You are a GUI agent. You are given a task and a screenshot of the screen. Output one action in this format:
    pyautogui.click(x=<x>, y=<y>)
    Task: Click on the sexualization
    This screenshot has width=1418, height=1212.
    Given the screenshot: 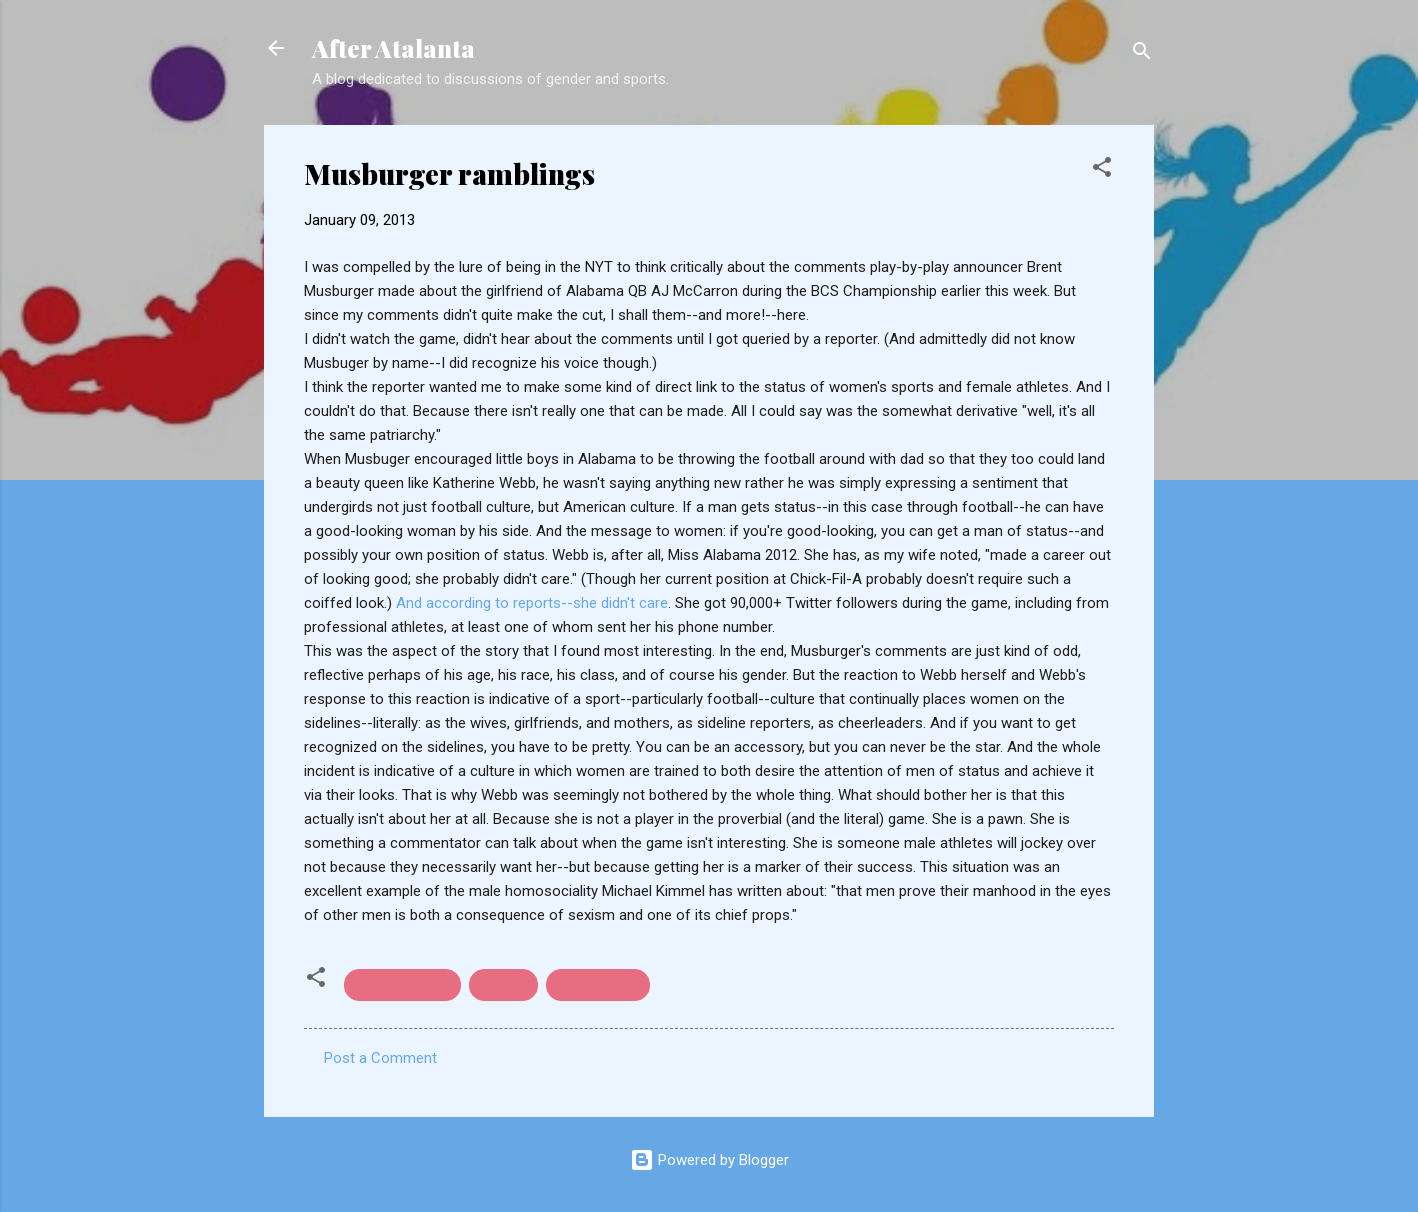 What is the action you would take?
    pyautogui.click(x=598, y=985)
    